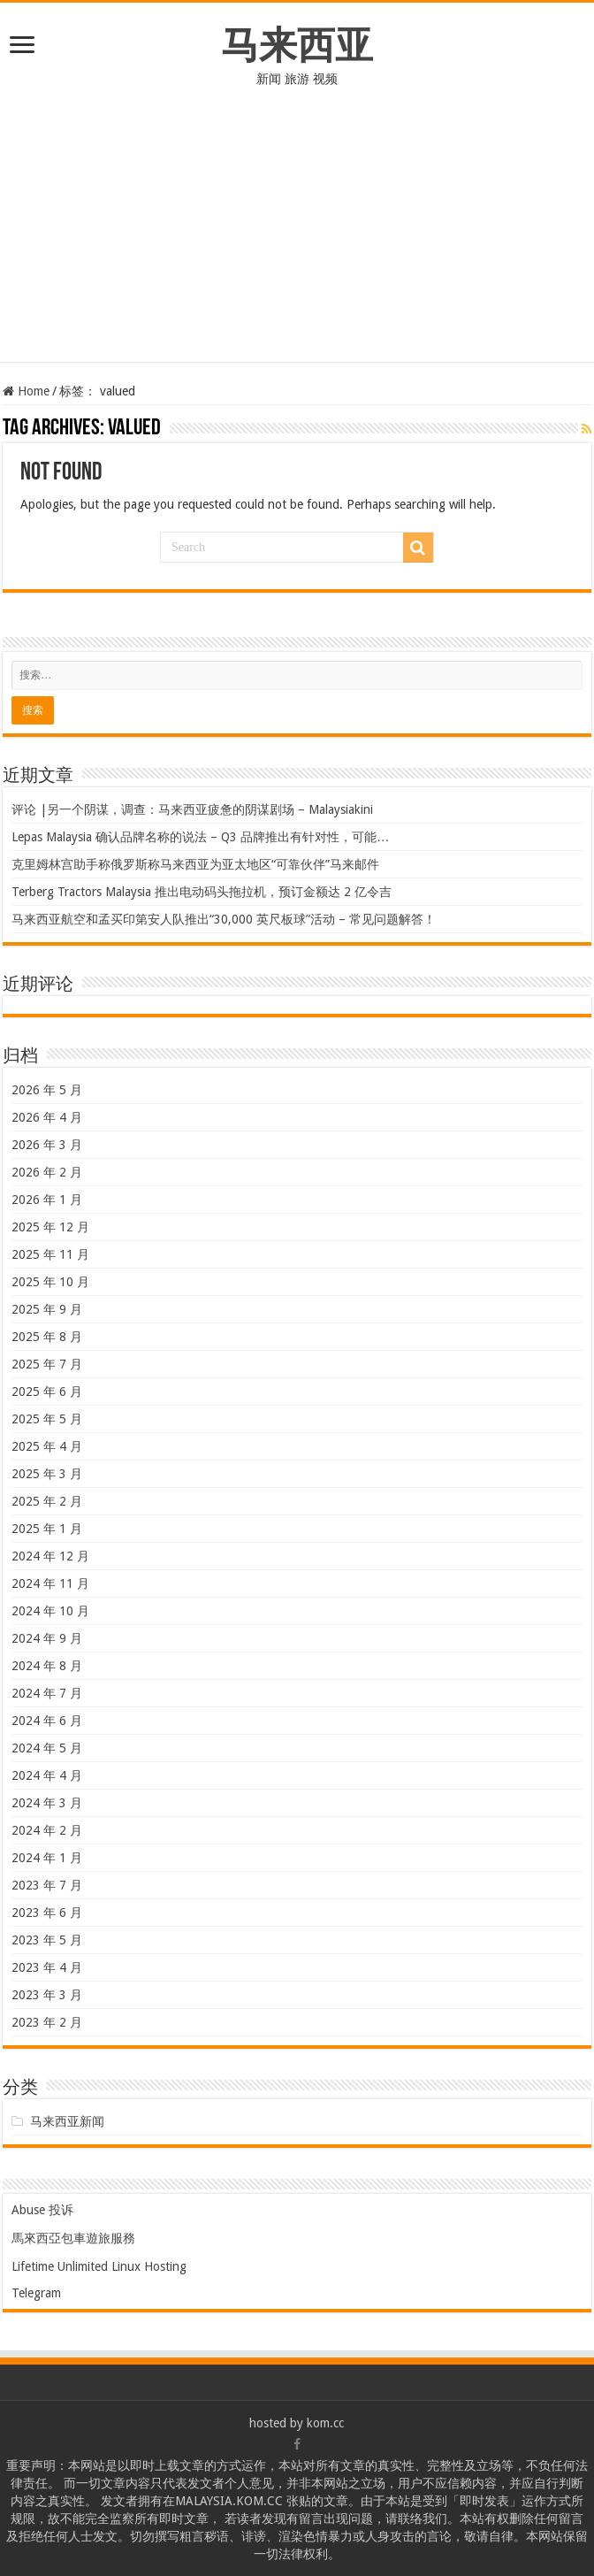 The image size is (594, 2576). What do you see at coordinates (46, 1721) in the screenshot?
I see `2024 年 6 月` at bounding box center [46, 1721].